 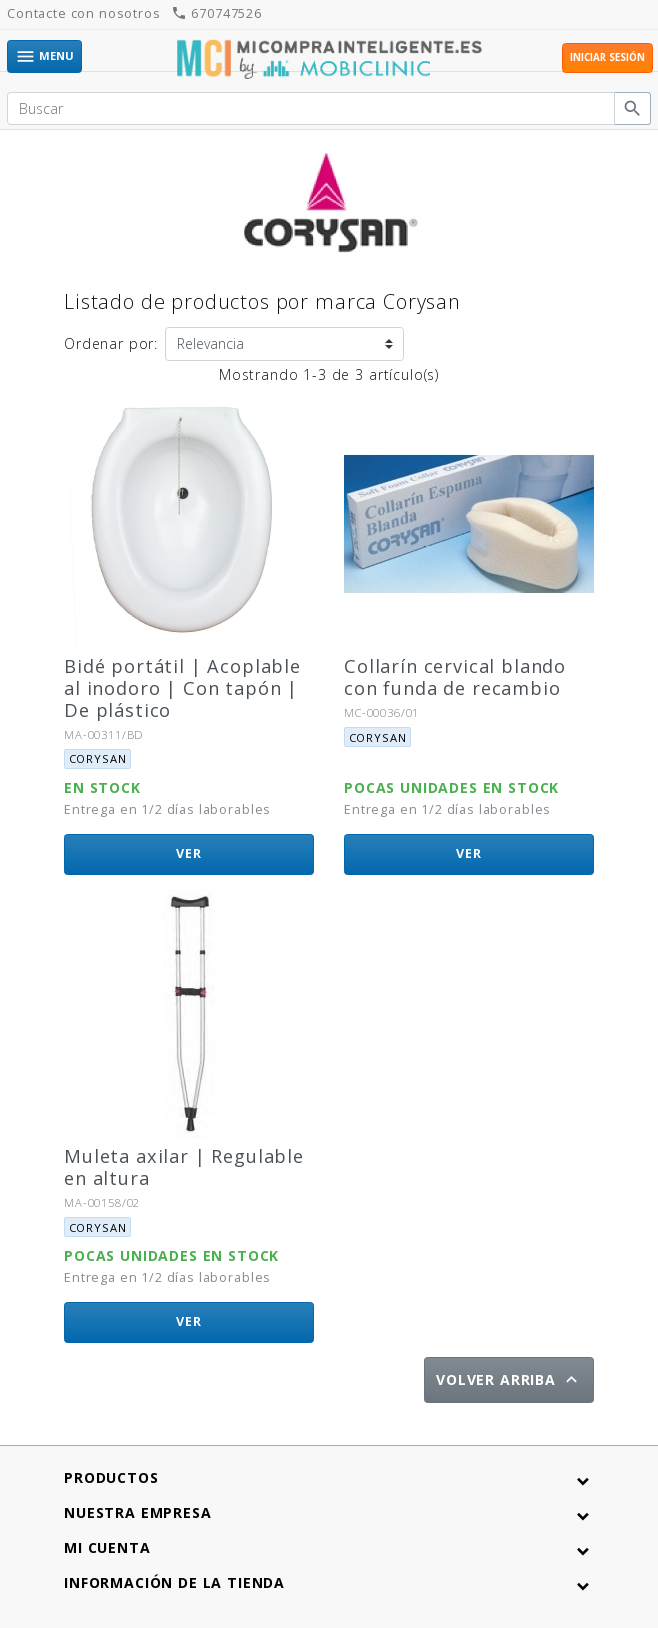 What do you see at coordinates (311, 109) in the screenshot?
I see `[Buscar]` at bounding box center [311, 109].